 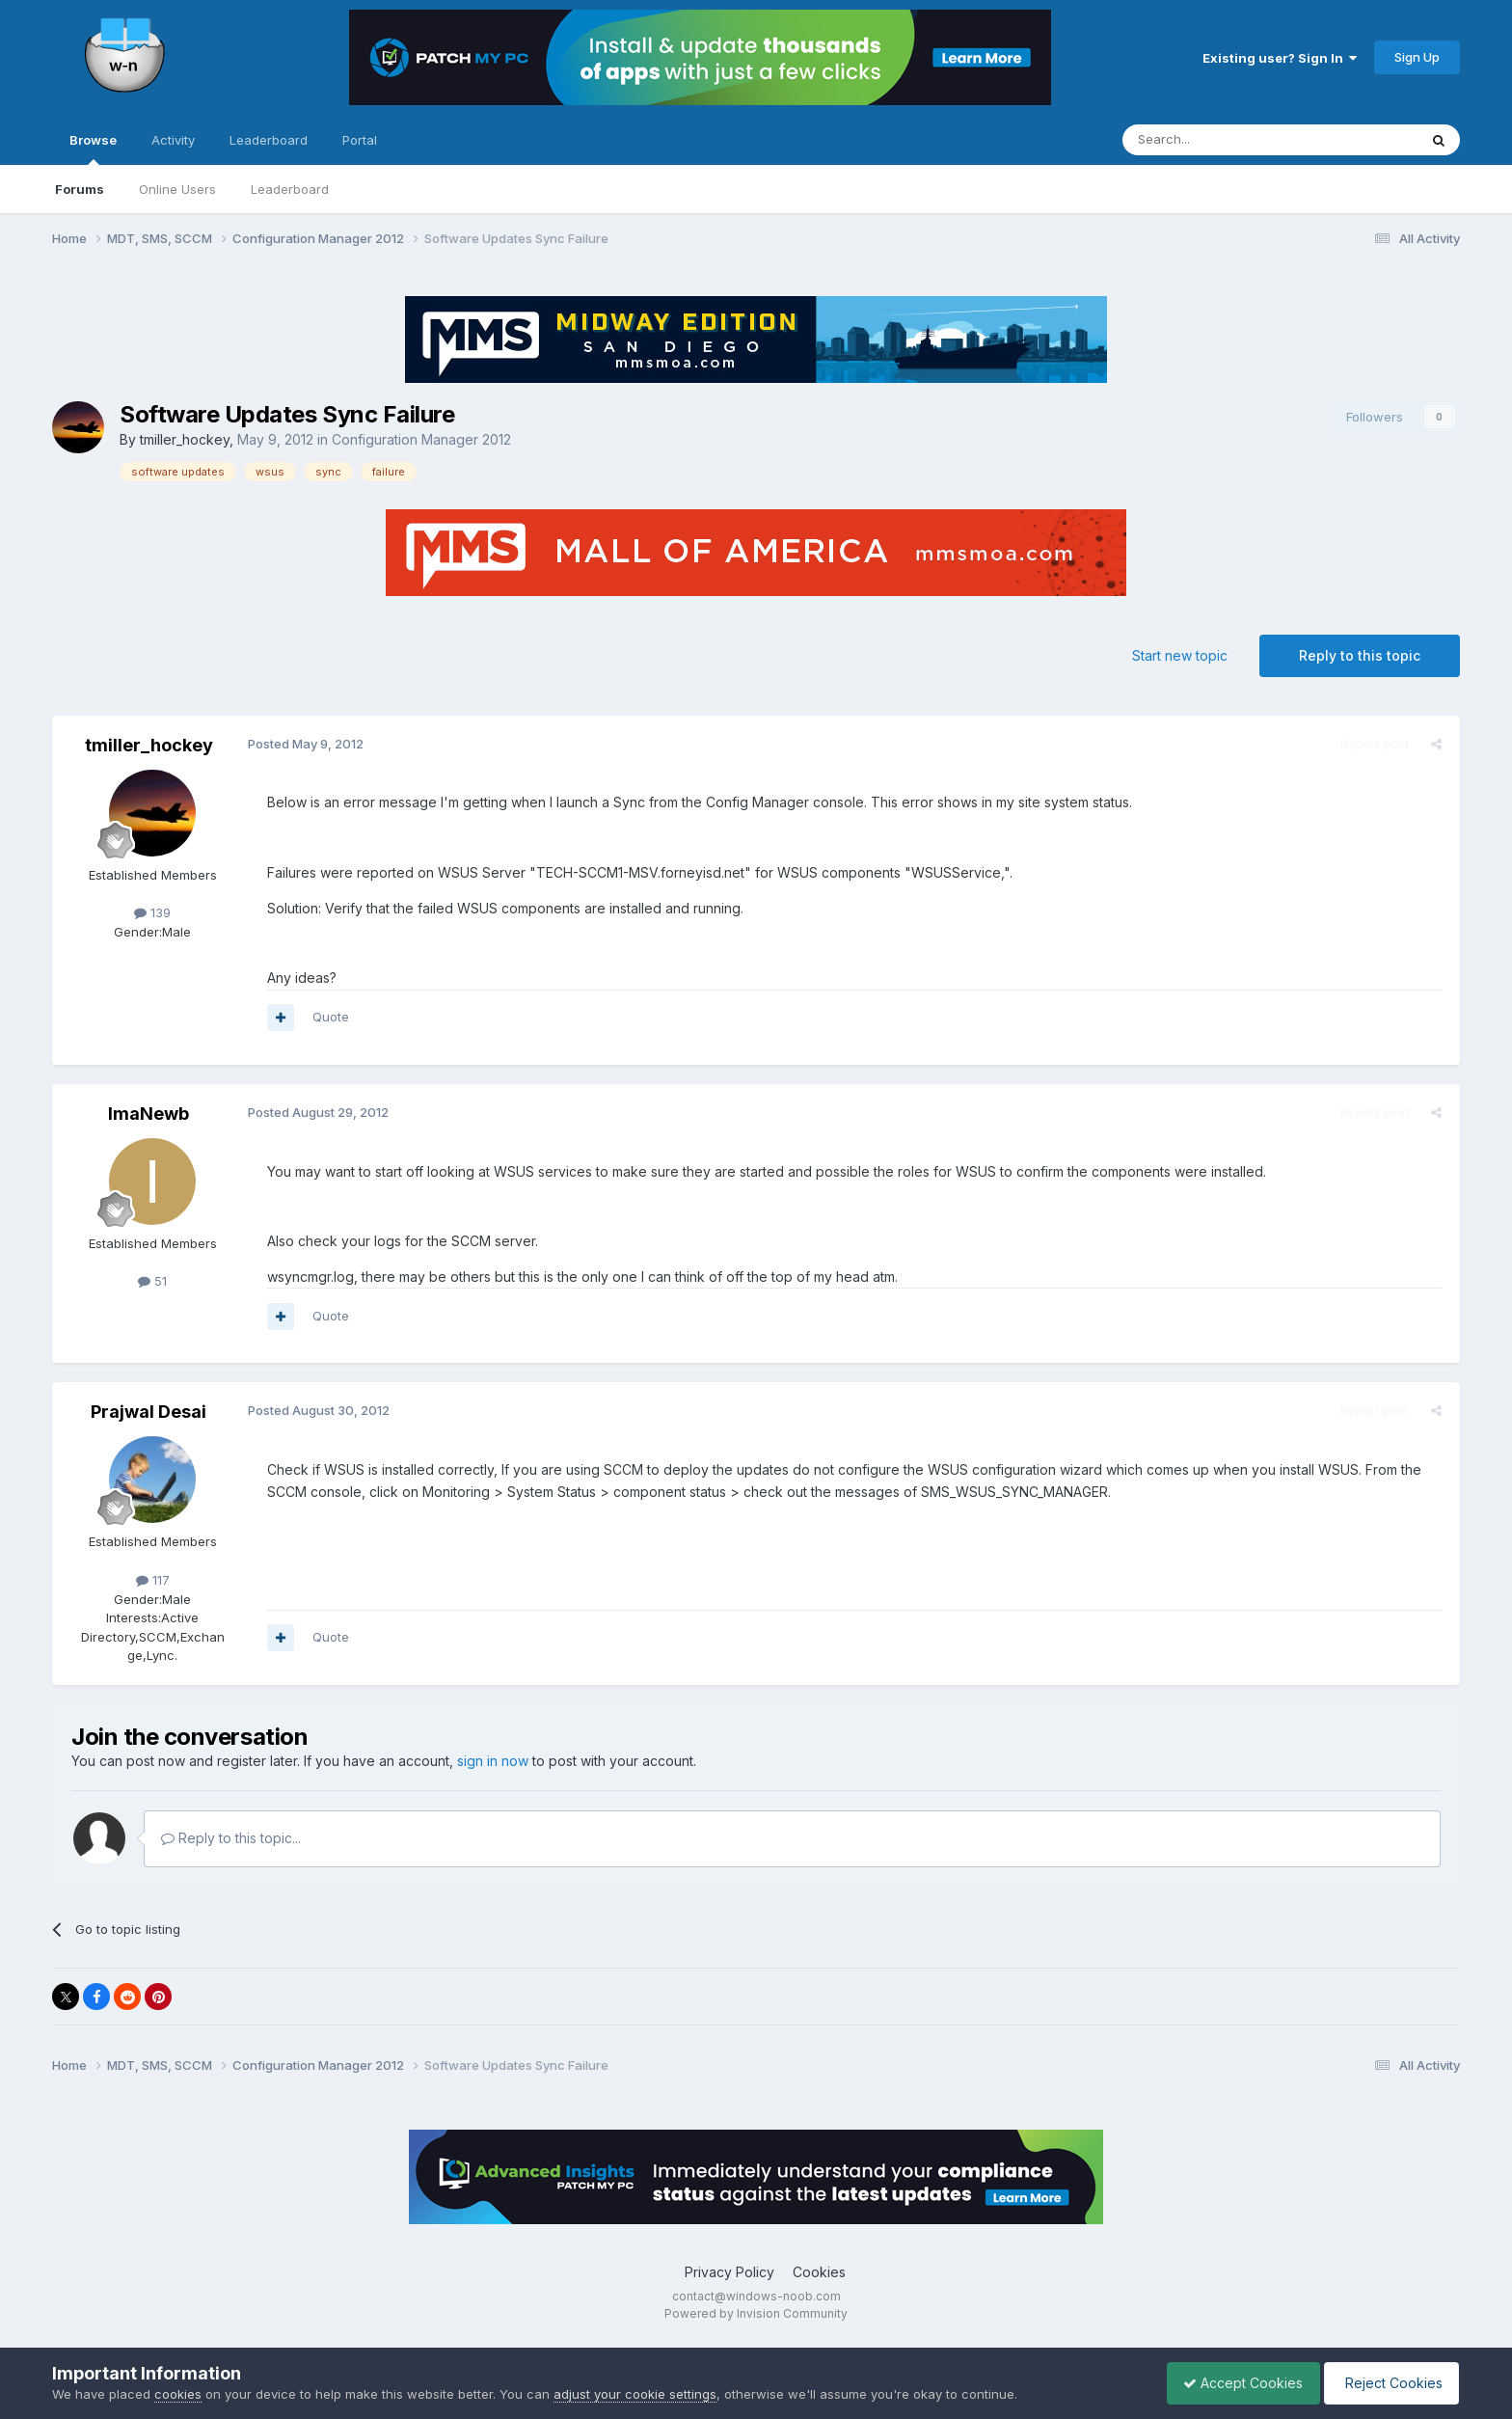 I want to click on Configuration Manager 2012, so click(x=421, y=439).